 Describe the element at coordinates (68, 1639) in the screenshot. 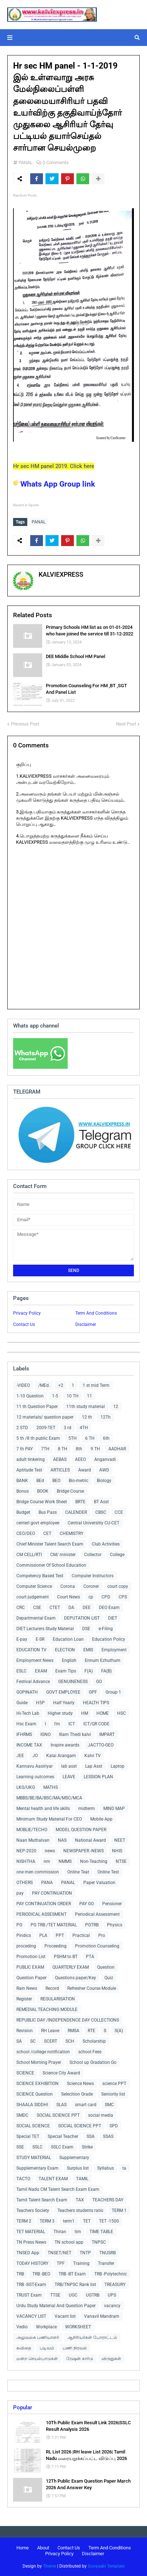

I see `Education Loan` at that location.